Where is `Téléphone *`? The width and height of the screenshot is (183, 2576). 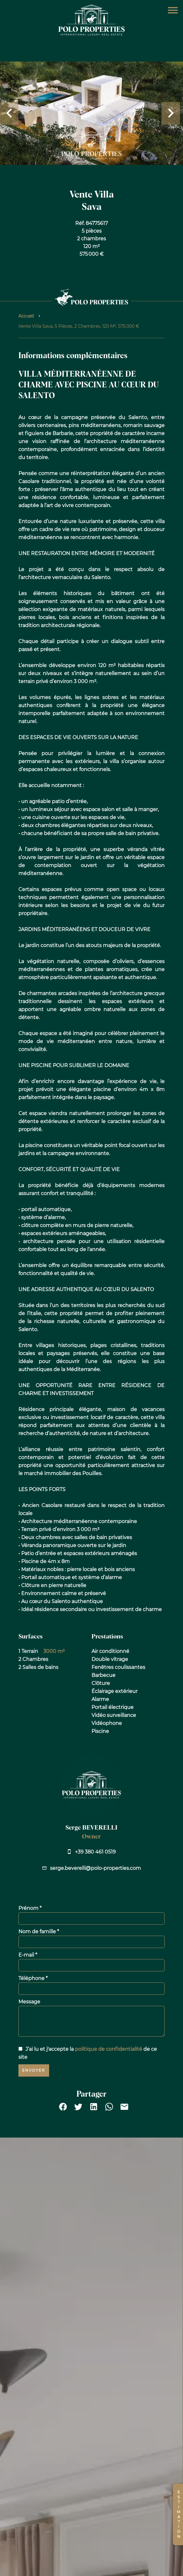 Téléphone * is located at coordinates (33, 1978).